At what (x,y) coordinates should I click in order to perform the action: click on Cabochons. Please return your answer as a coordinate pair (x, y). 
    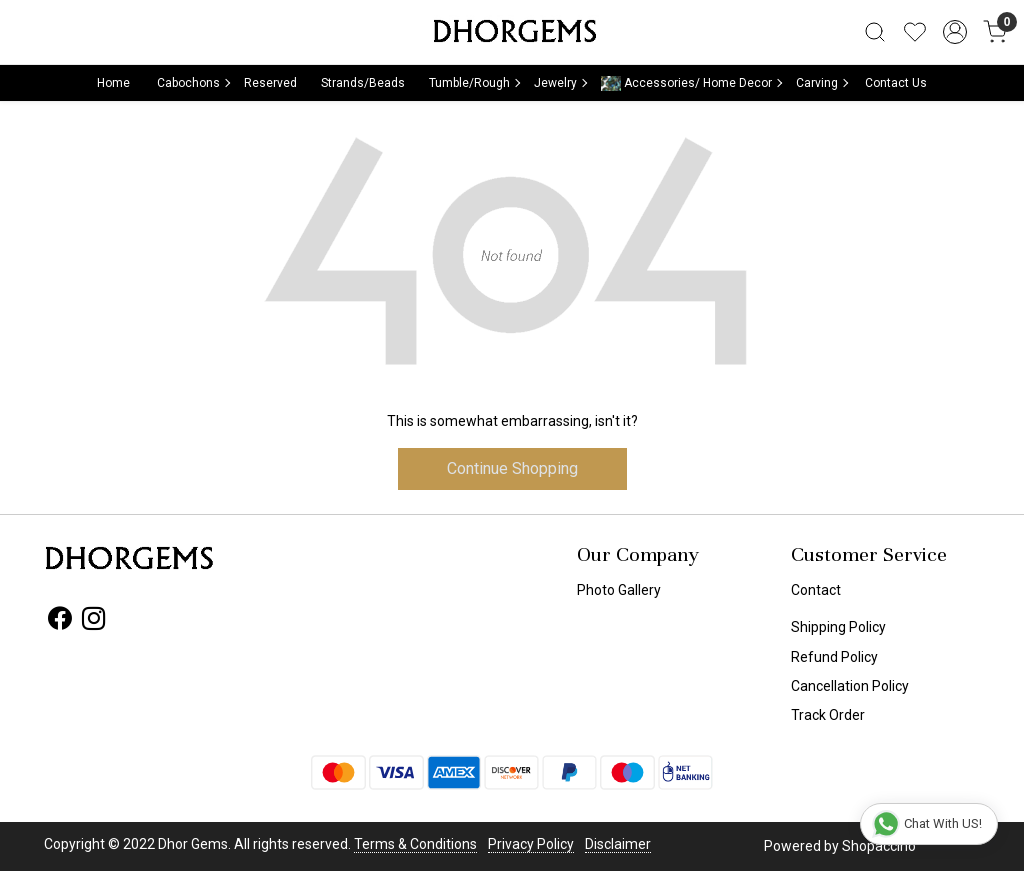
    Looking at the image, I should click on (193, 83).